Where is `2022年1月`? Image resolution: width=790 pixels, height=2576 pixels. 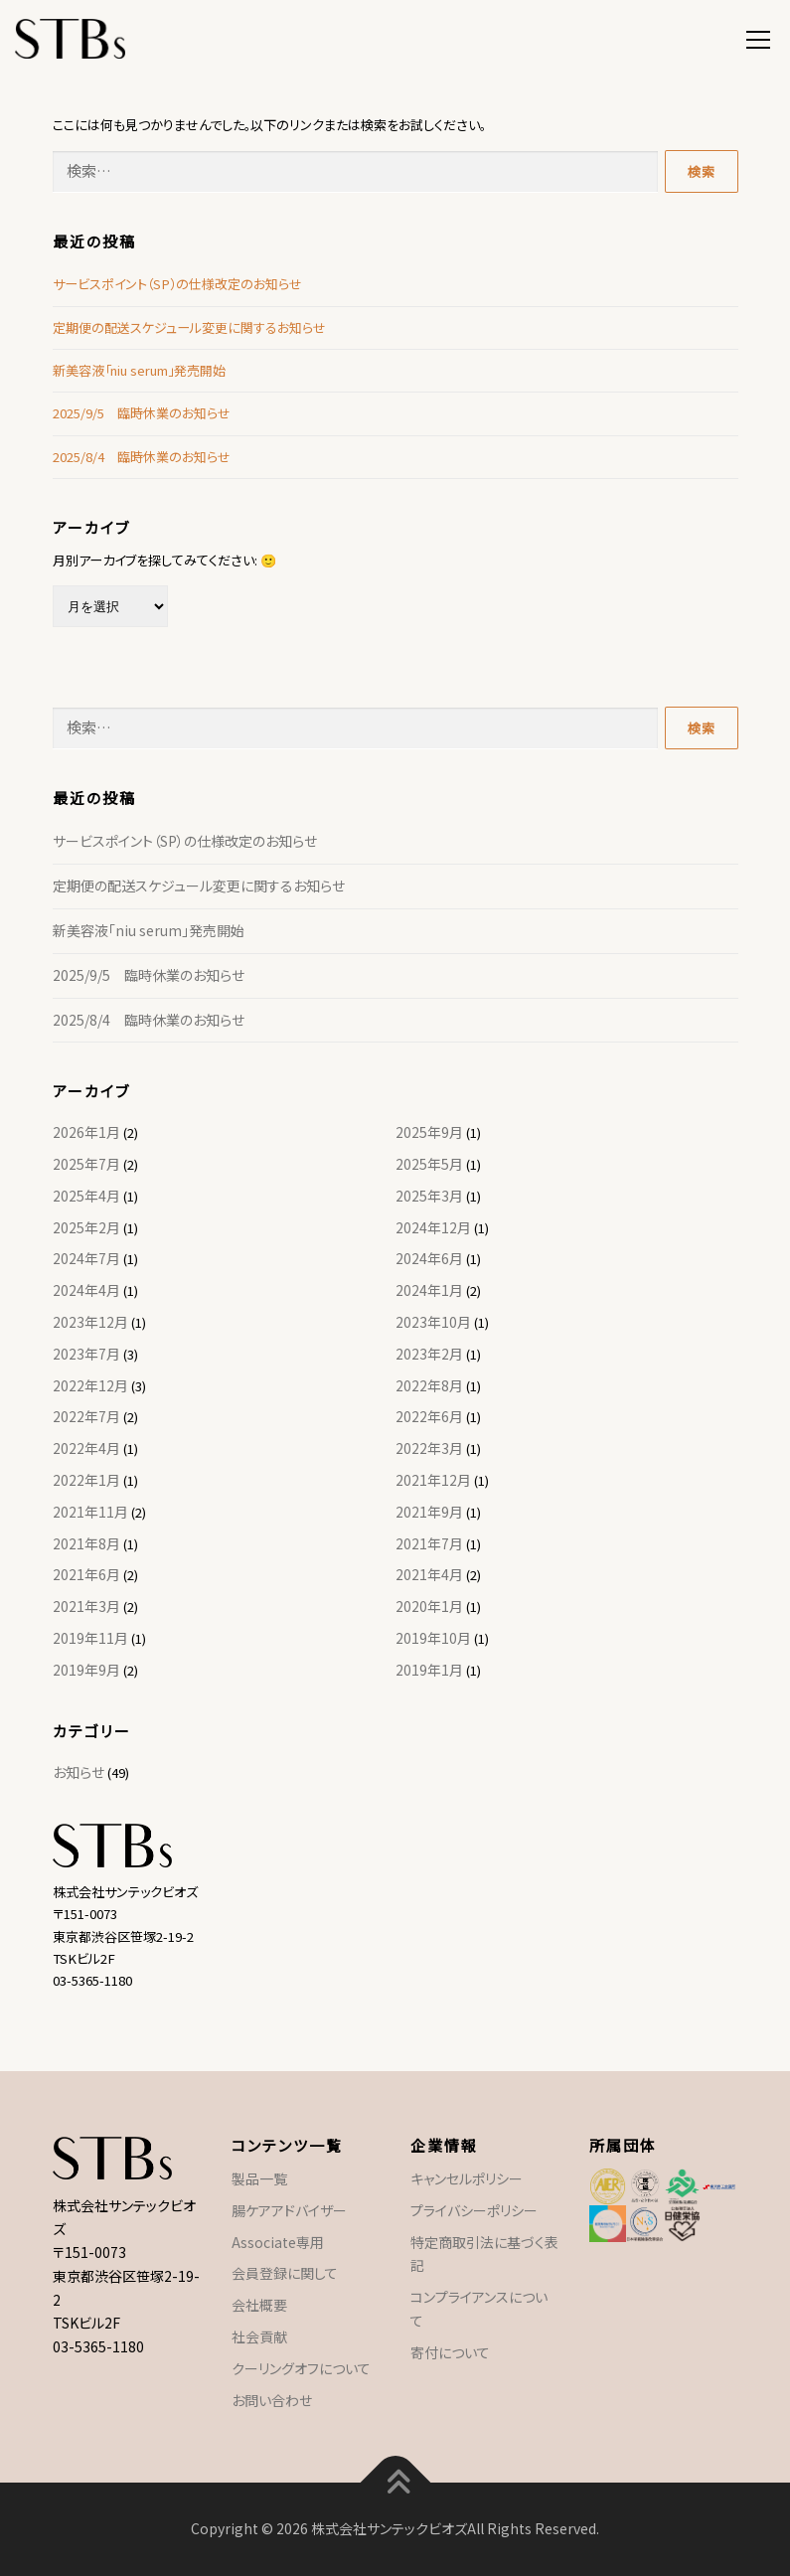 2022年1月 is located at coordinates (86, 1480).